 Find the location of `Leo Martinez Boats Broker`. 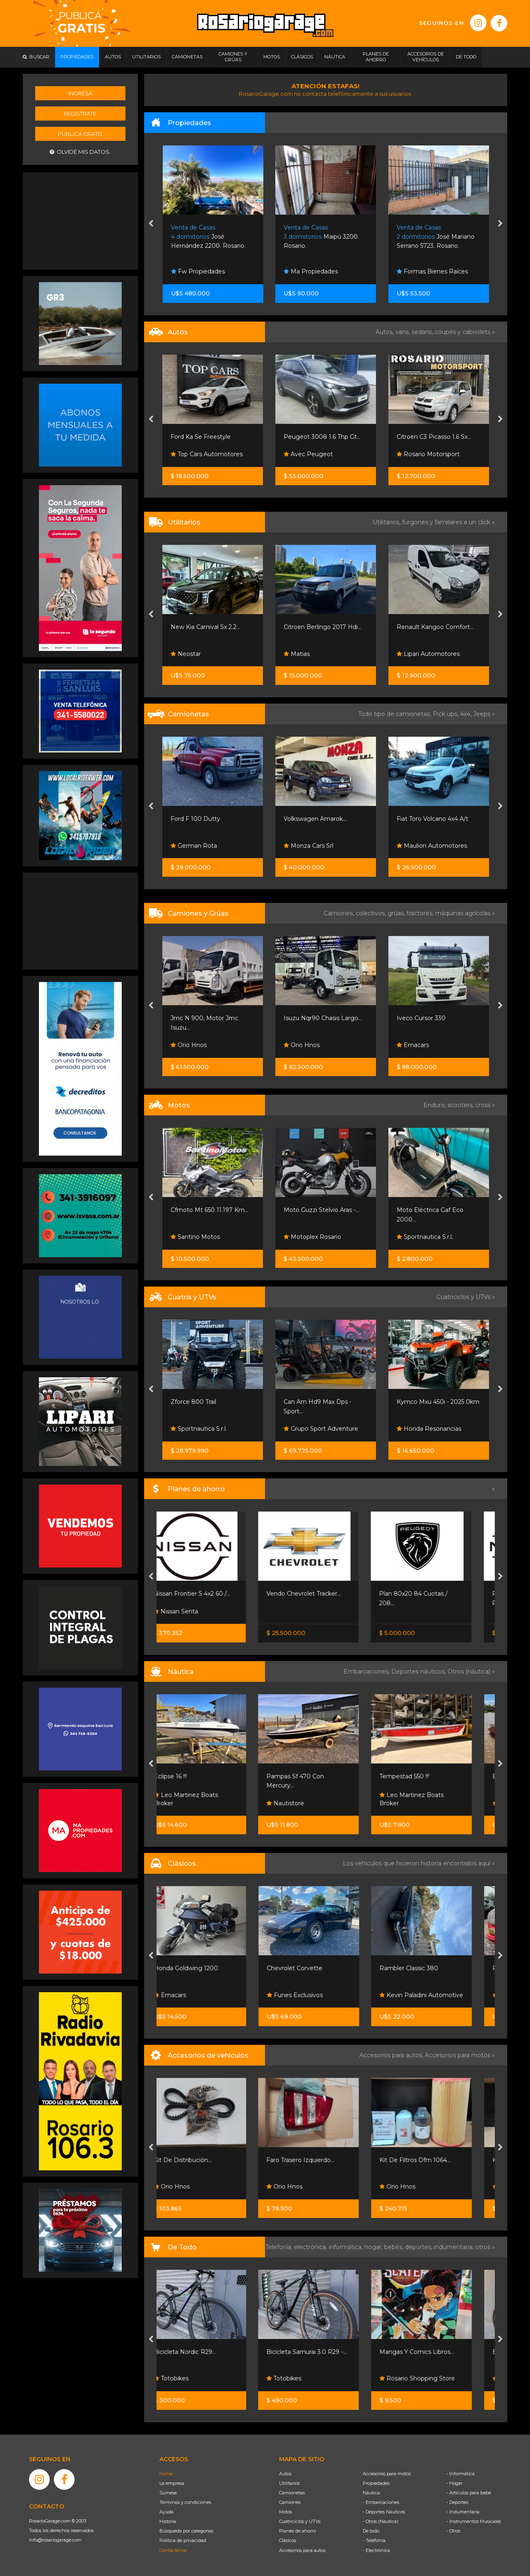

Leo Martinez Boats Broker is located at coordinates (203, 1799).